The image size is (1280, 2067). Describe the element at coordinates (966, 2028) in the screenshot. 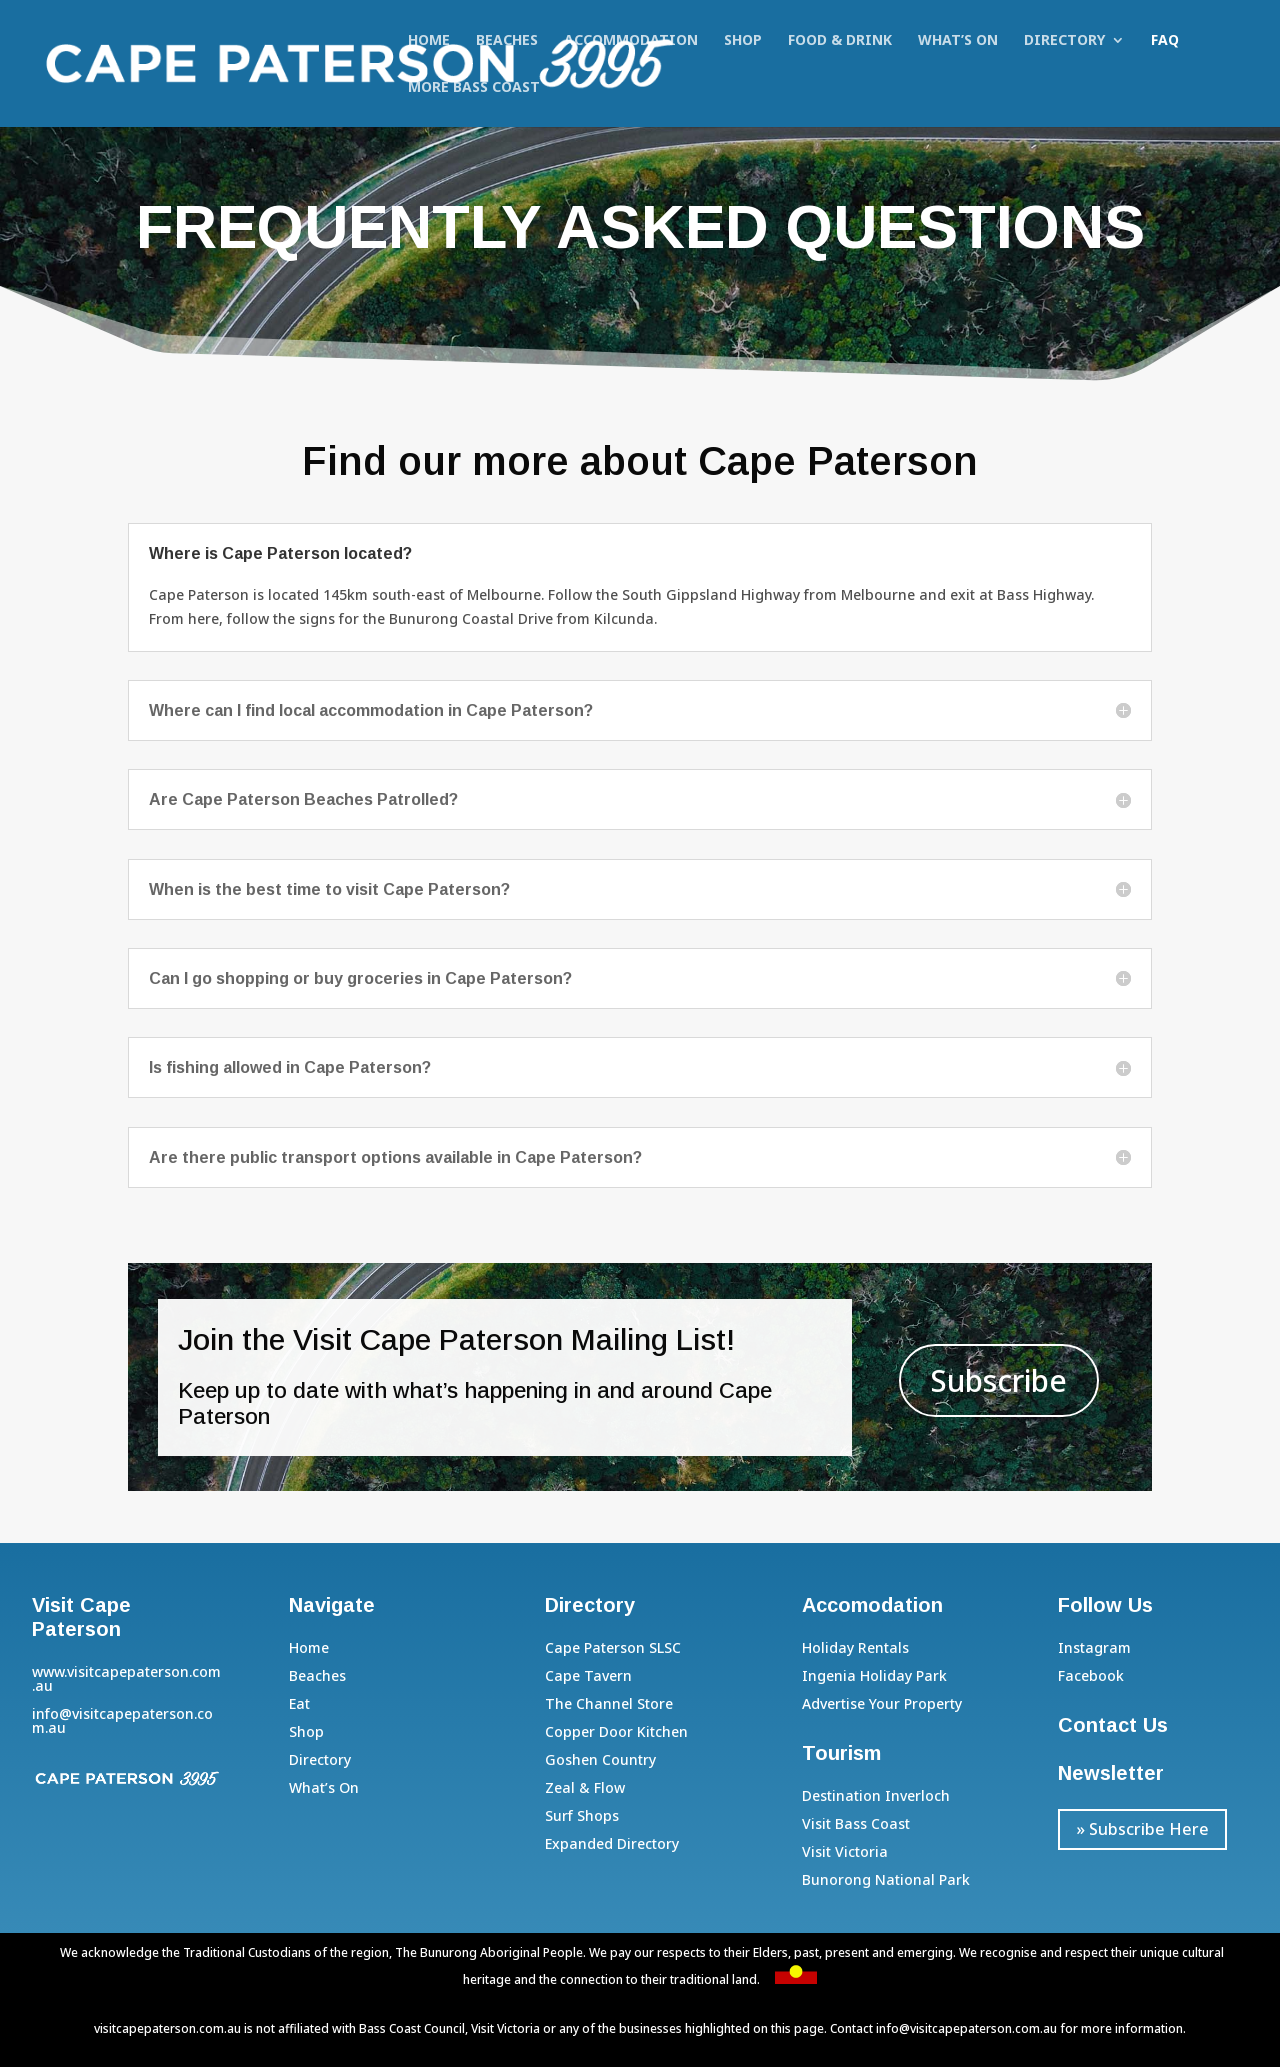

I see `info@visitcapepaterson.com.au` at that location.